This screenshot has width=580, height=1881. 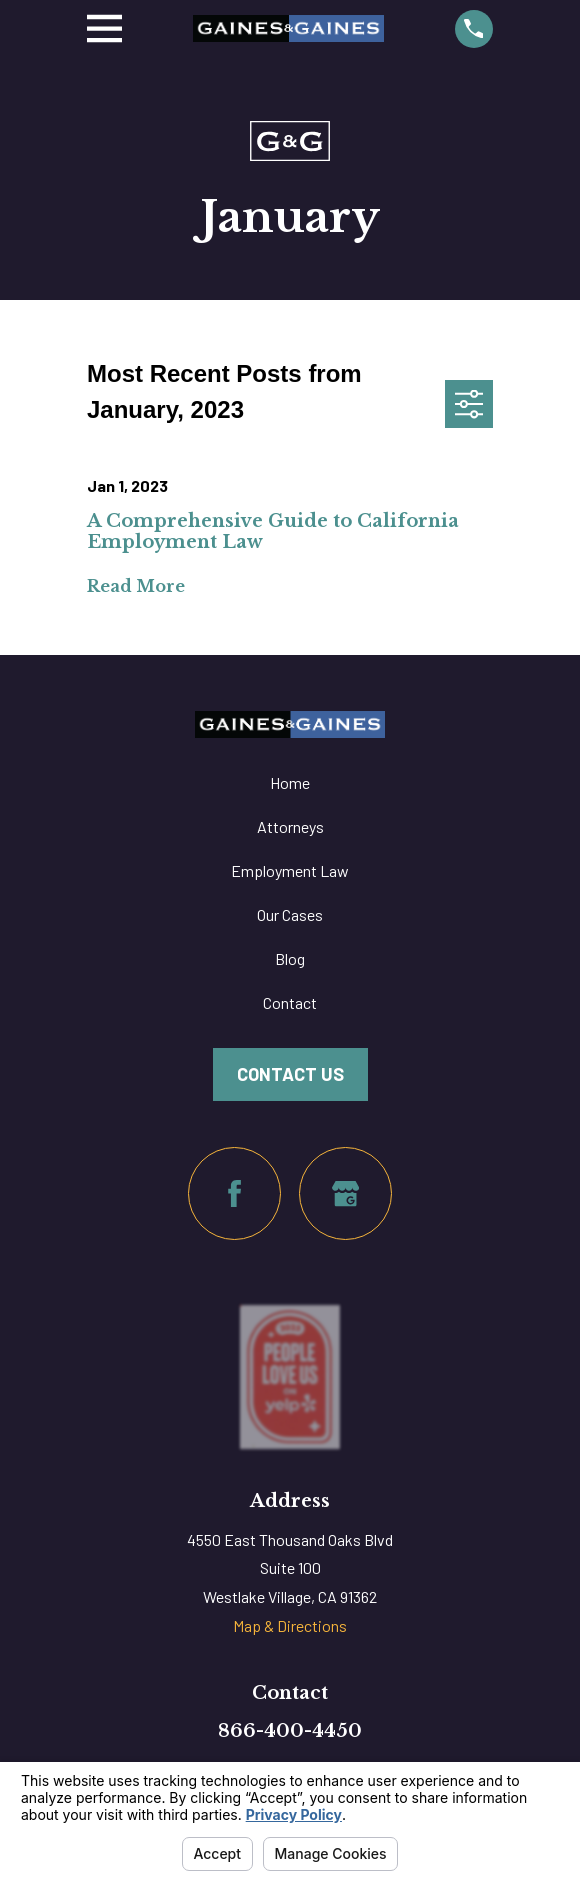 What do you see at coordinates (290, 782) in the screenshot?
I see `Home` at bounding box center [290, 782].